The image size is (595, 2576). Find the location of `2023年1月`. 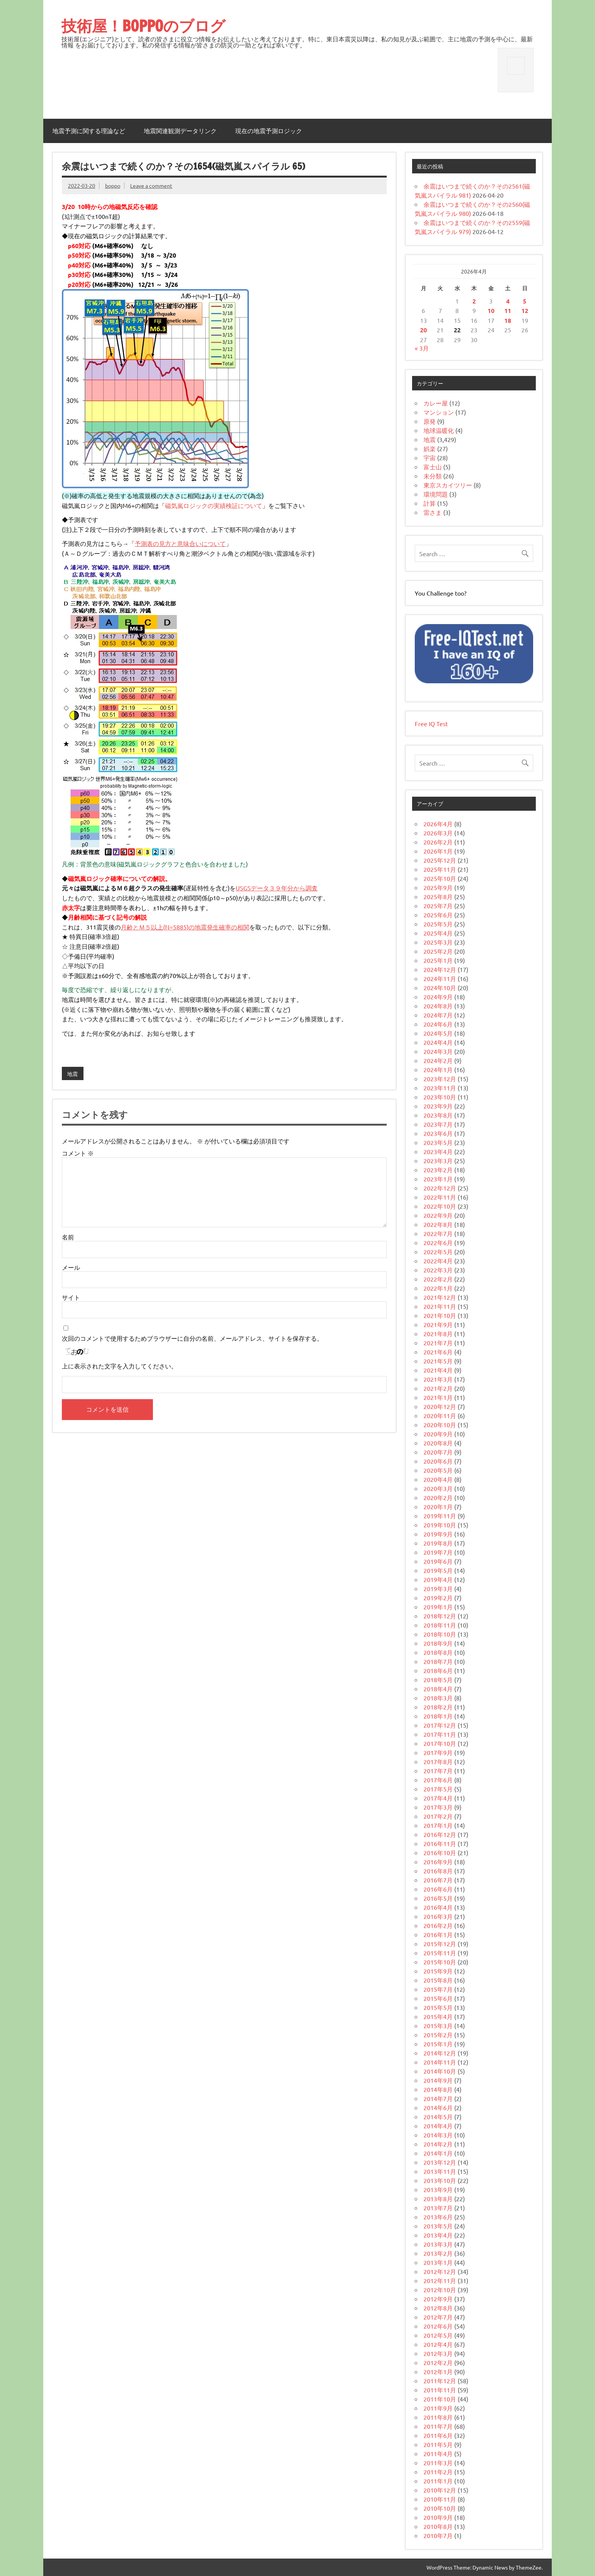

2023年1月 is located at coordinates (438, 1179).